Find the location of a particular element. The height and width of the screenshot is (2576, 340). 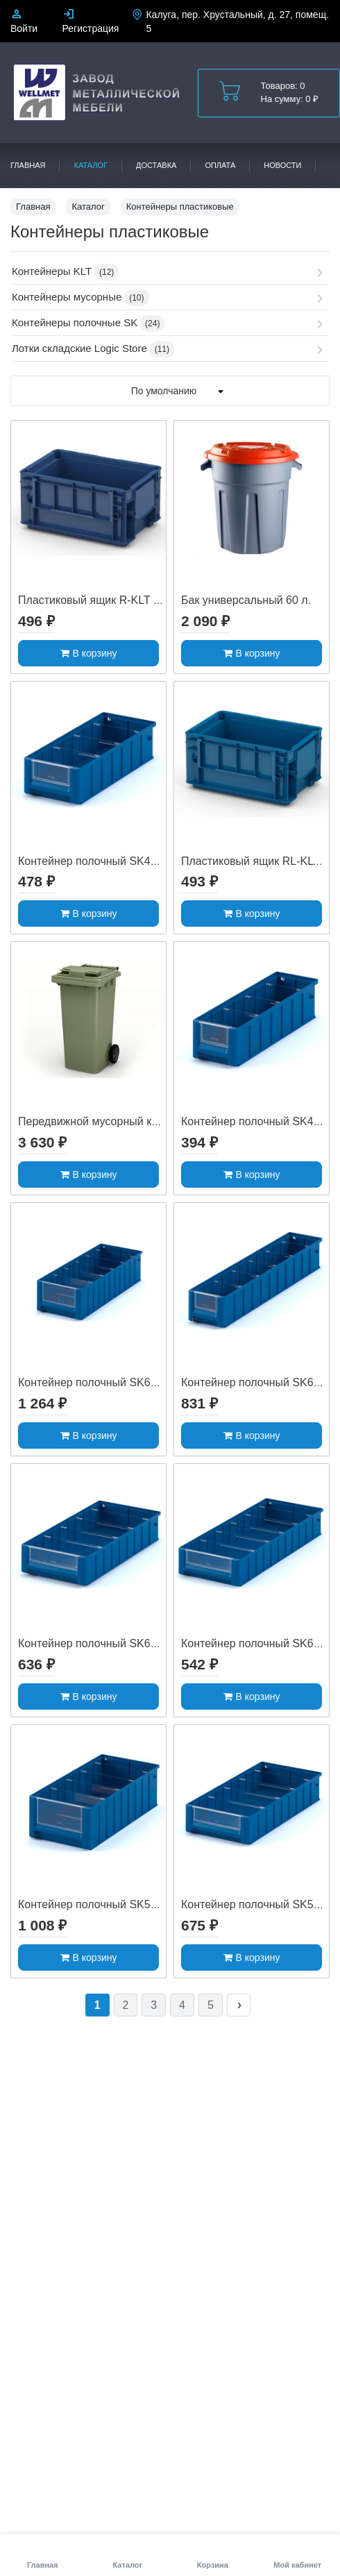

Контейнер полочный SK41509 is located at coordinates (96, 861).